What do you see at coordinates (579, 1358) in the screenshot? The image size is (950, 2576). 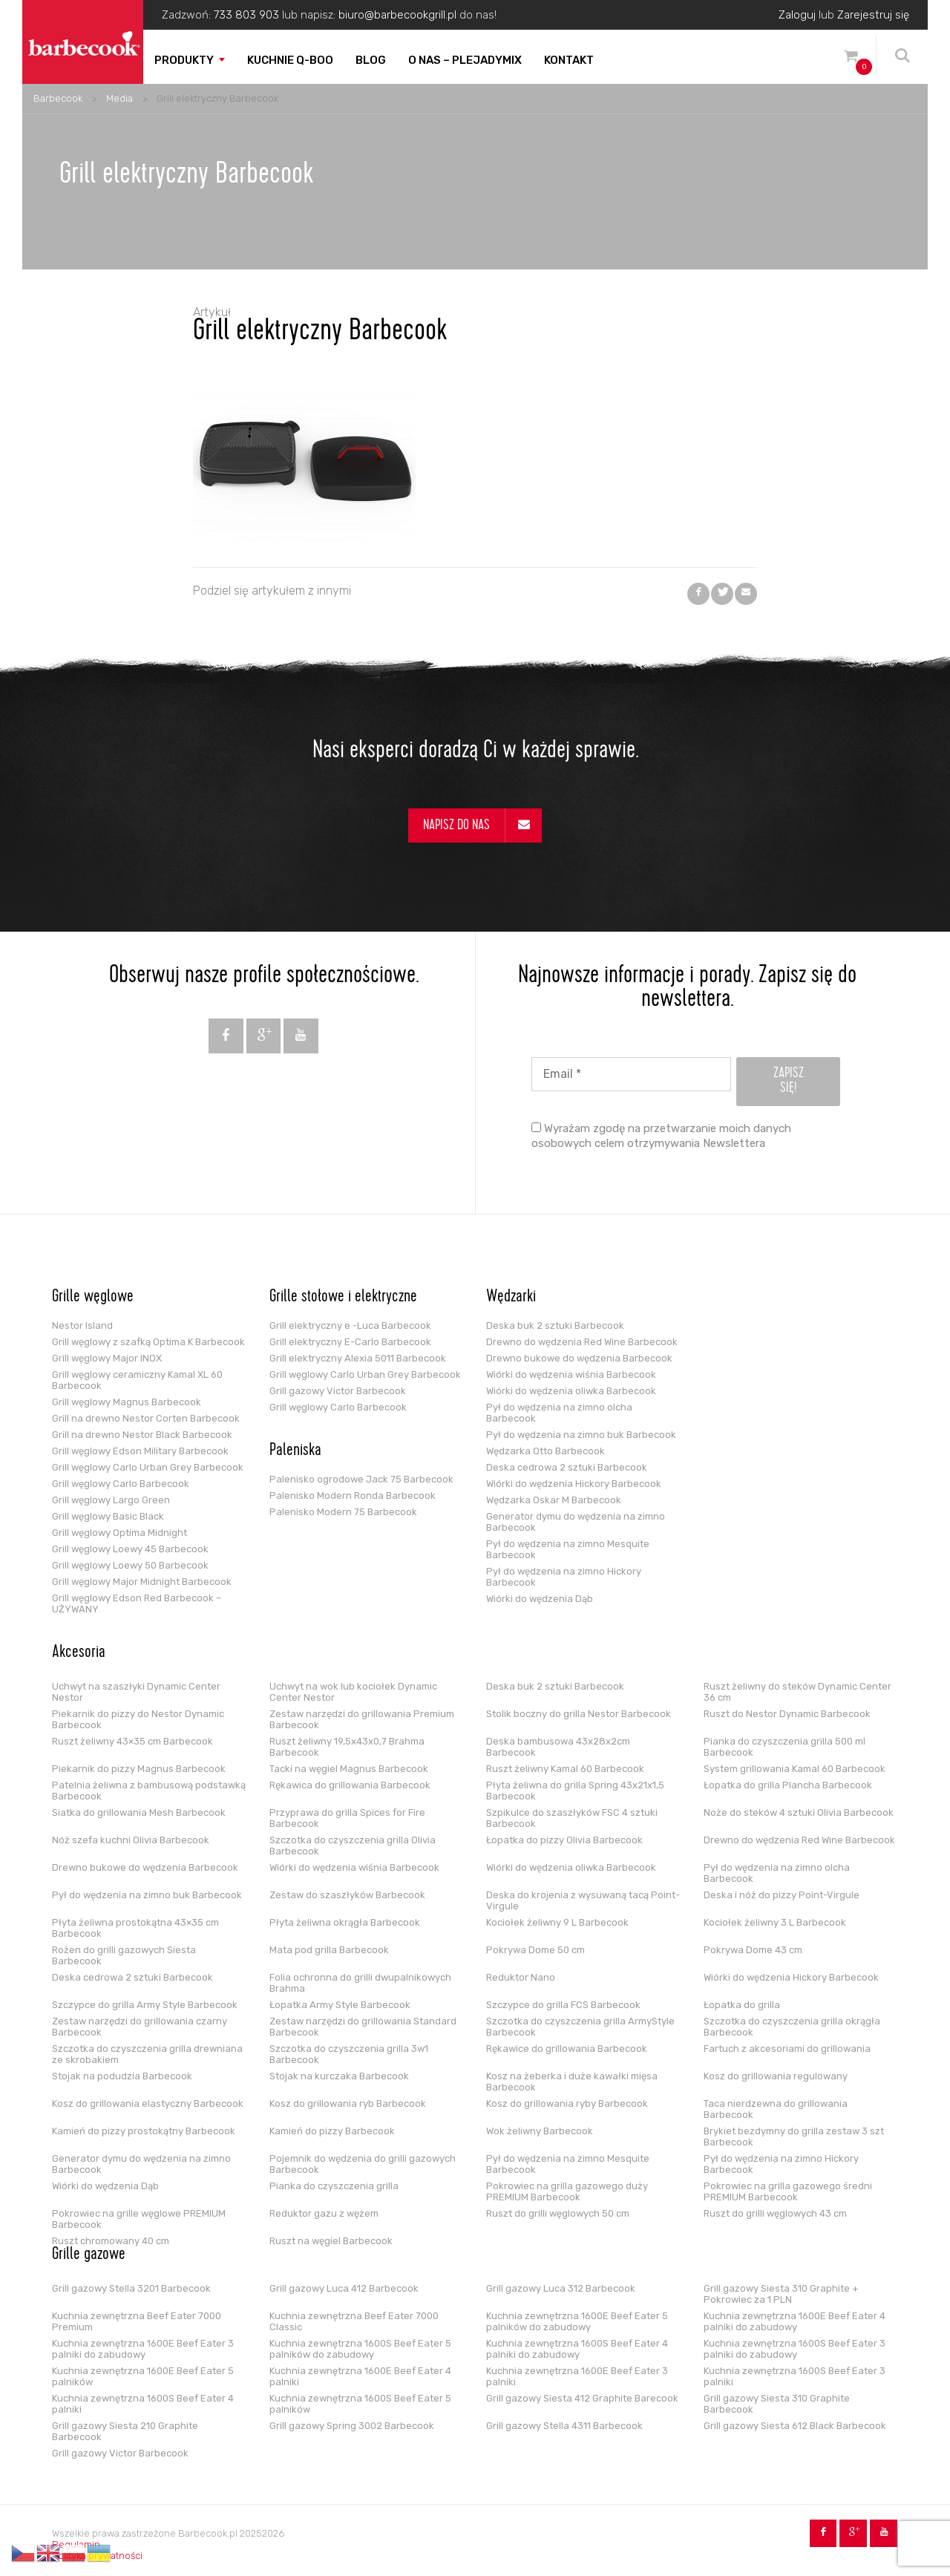 I see `Drewno bukowe do wędzenia Barbecook` at bounding box center [579, 1358].